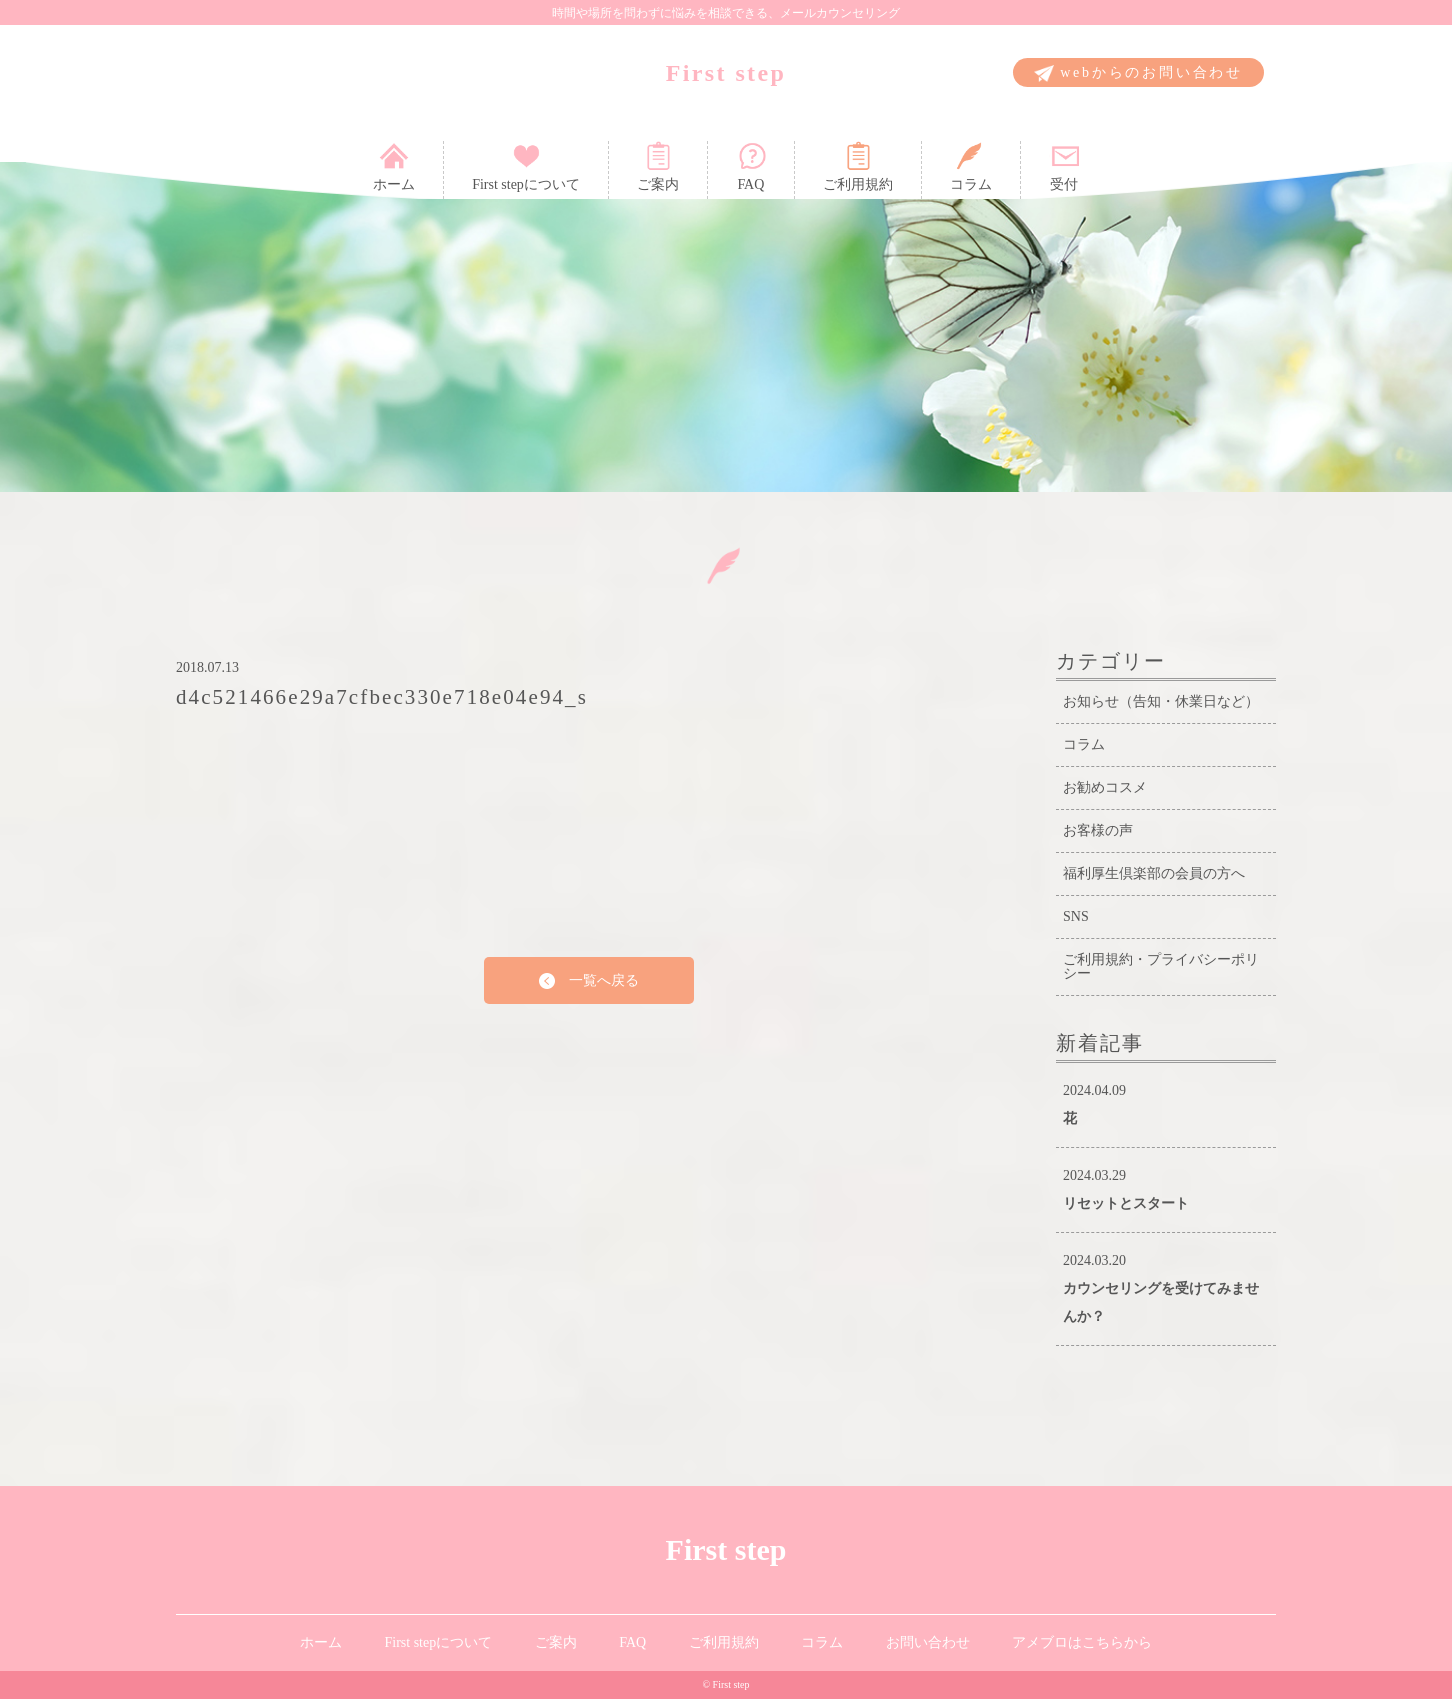 This screenshot has height=1699, width=1452. Describe the element at coordinates (1082, 1642) in the screenshot. I see `アメブロはこちらから` at that location.